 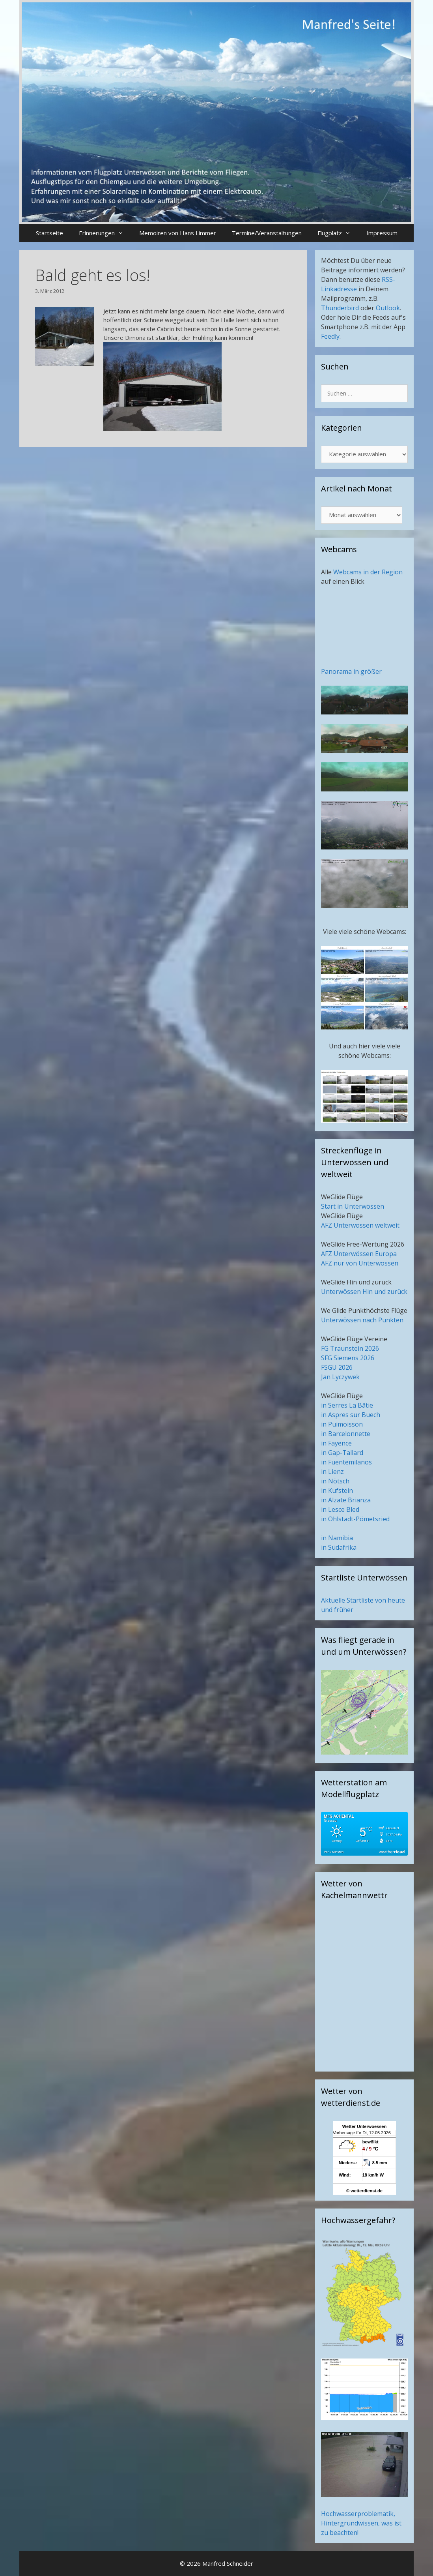 I want to click on in Lesce Bled, so click(x=340, y=1509).